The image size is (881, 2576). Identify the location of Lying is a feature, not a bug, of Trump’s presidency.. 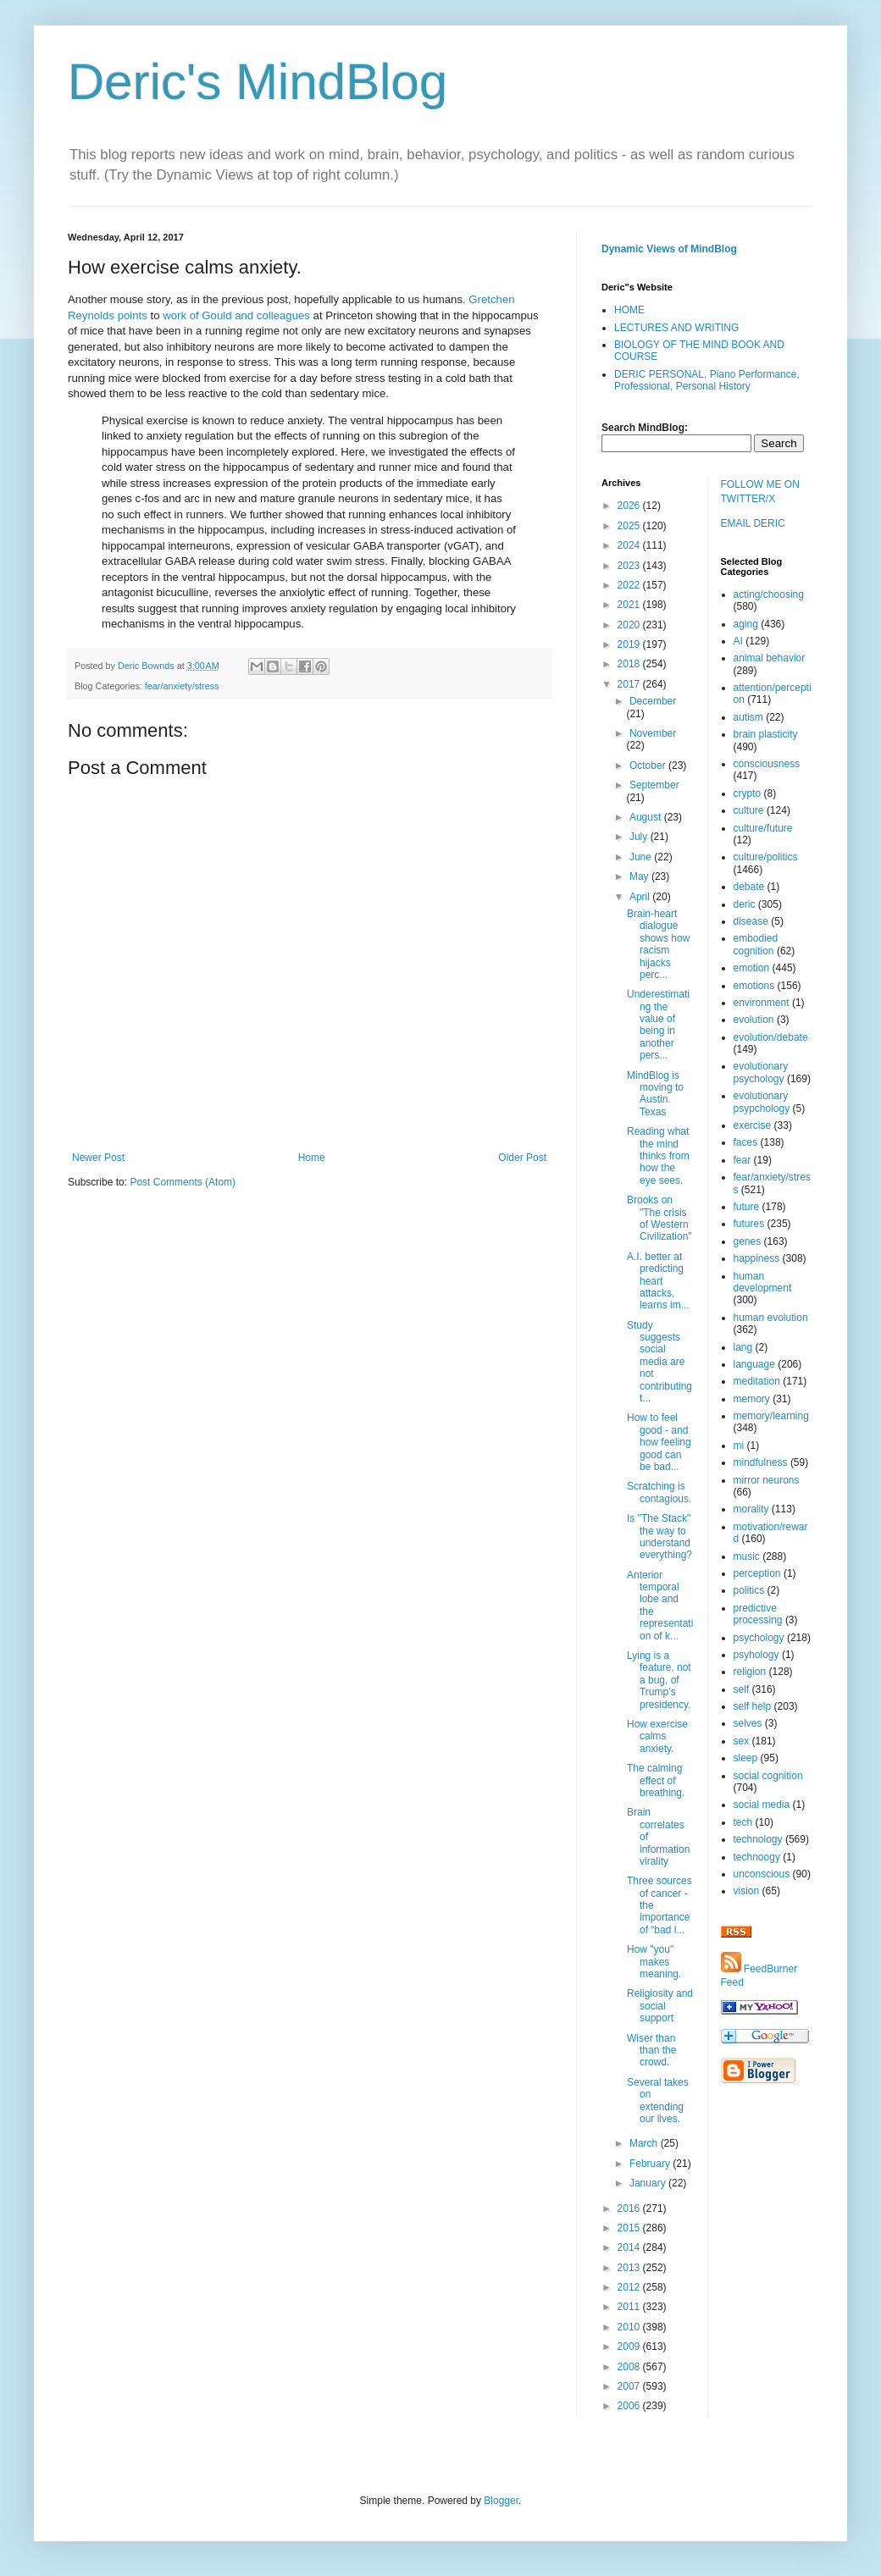
(659, 1680).